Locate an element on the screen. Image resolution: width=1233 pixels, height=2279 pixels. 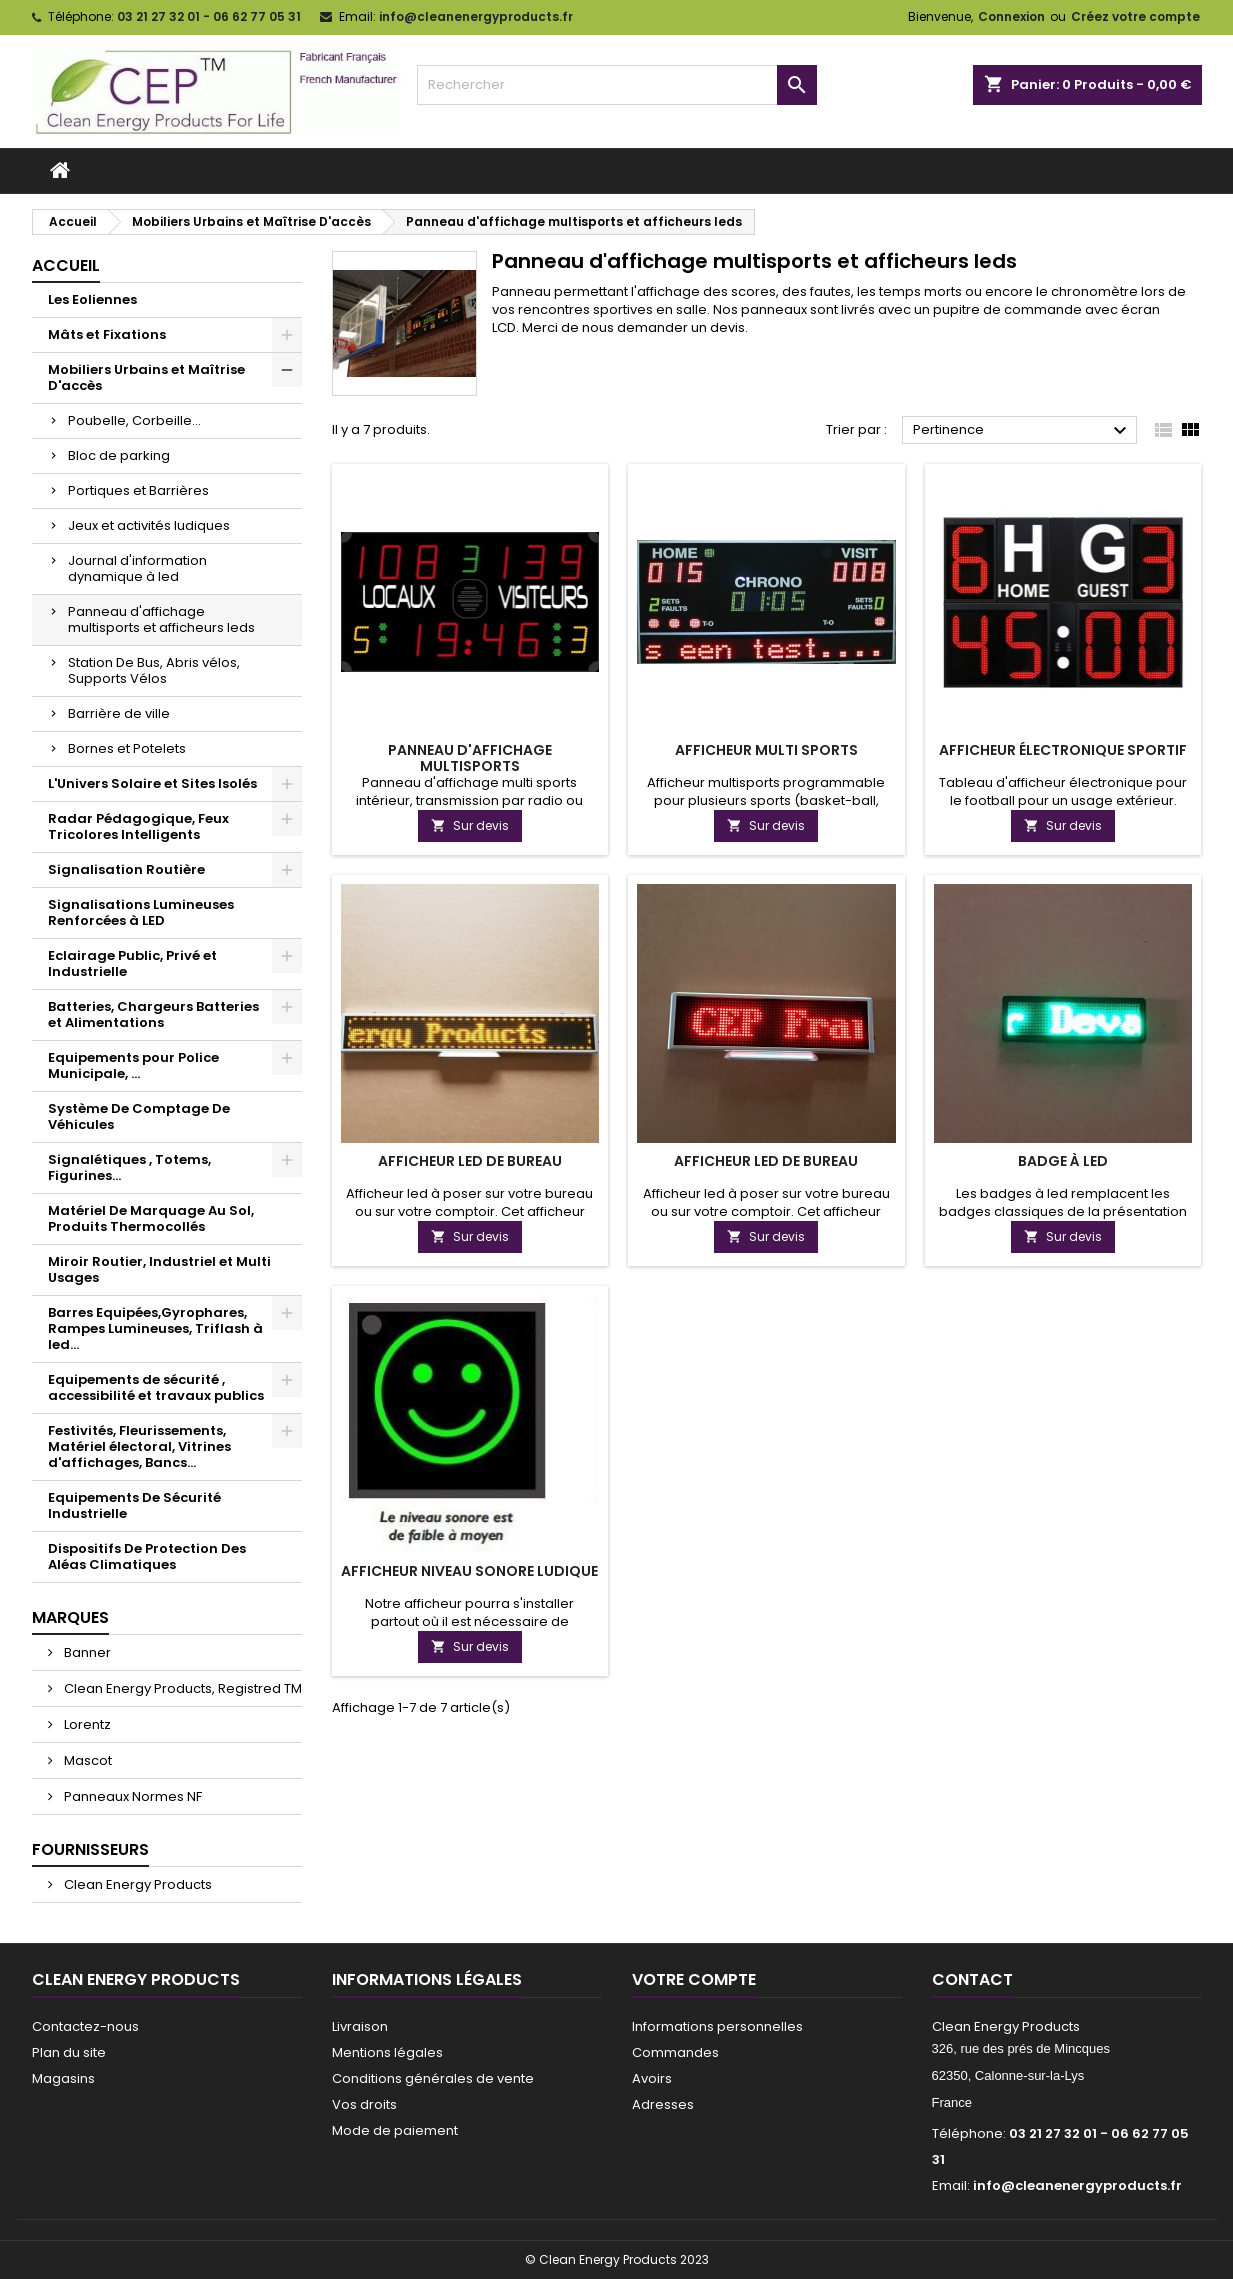
Barrière de ville is located at coordinates (119, 713).